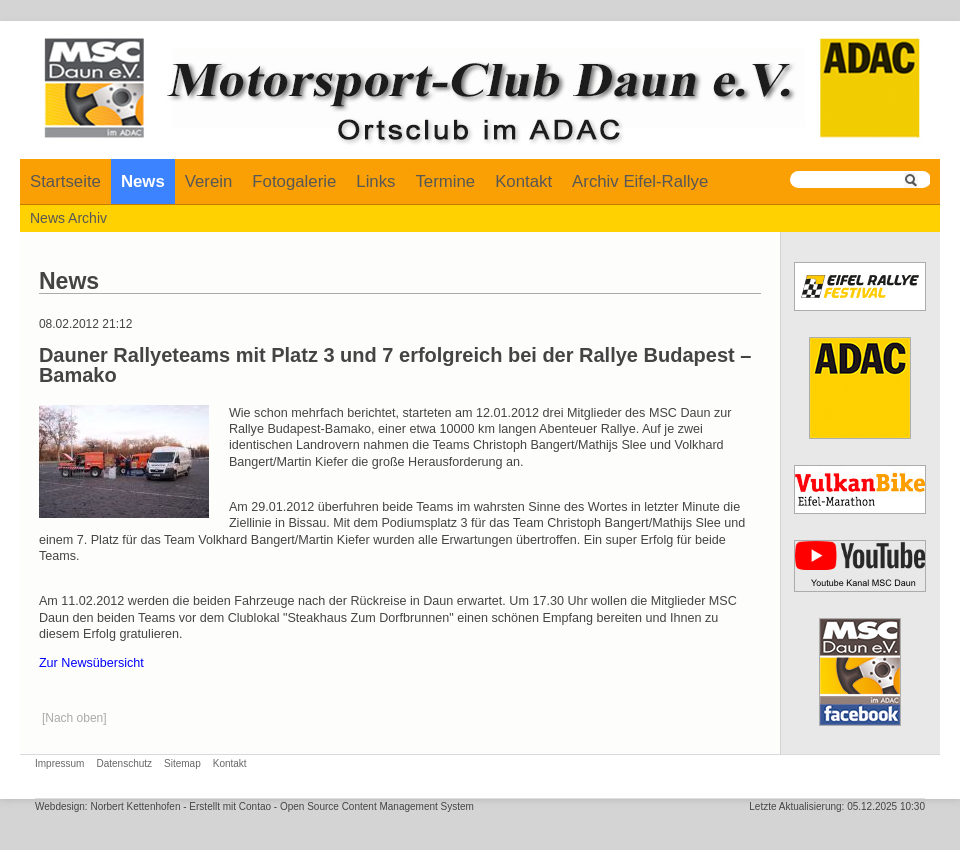 The width and height of the screenshot is (960, 850). I want to click on [Nach oben], so click(74, 718).